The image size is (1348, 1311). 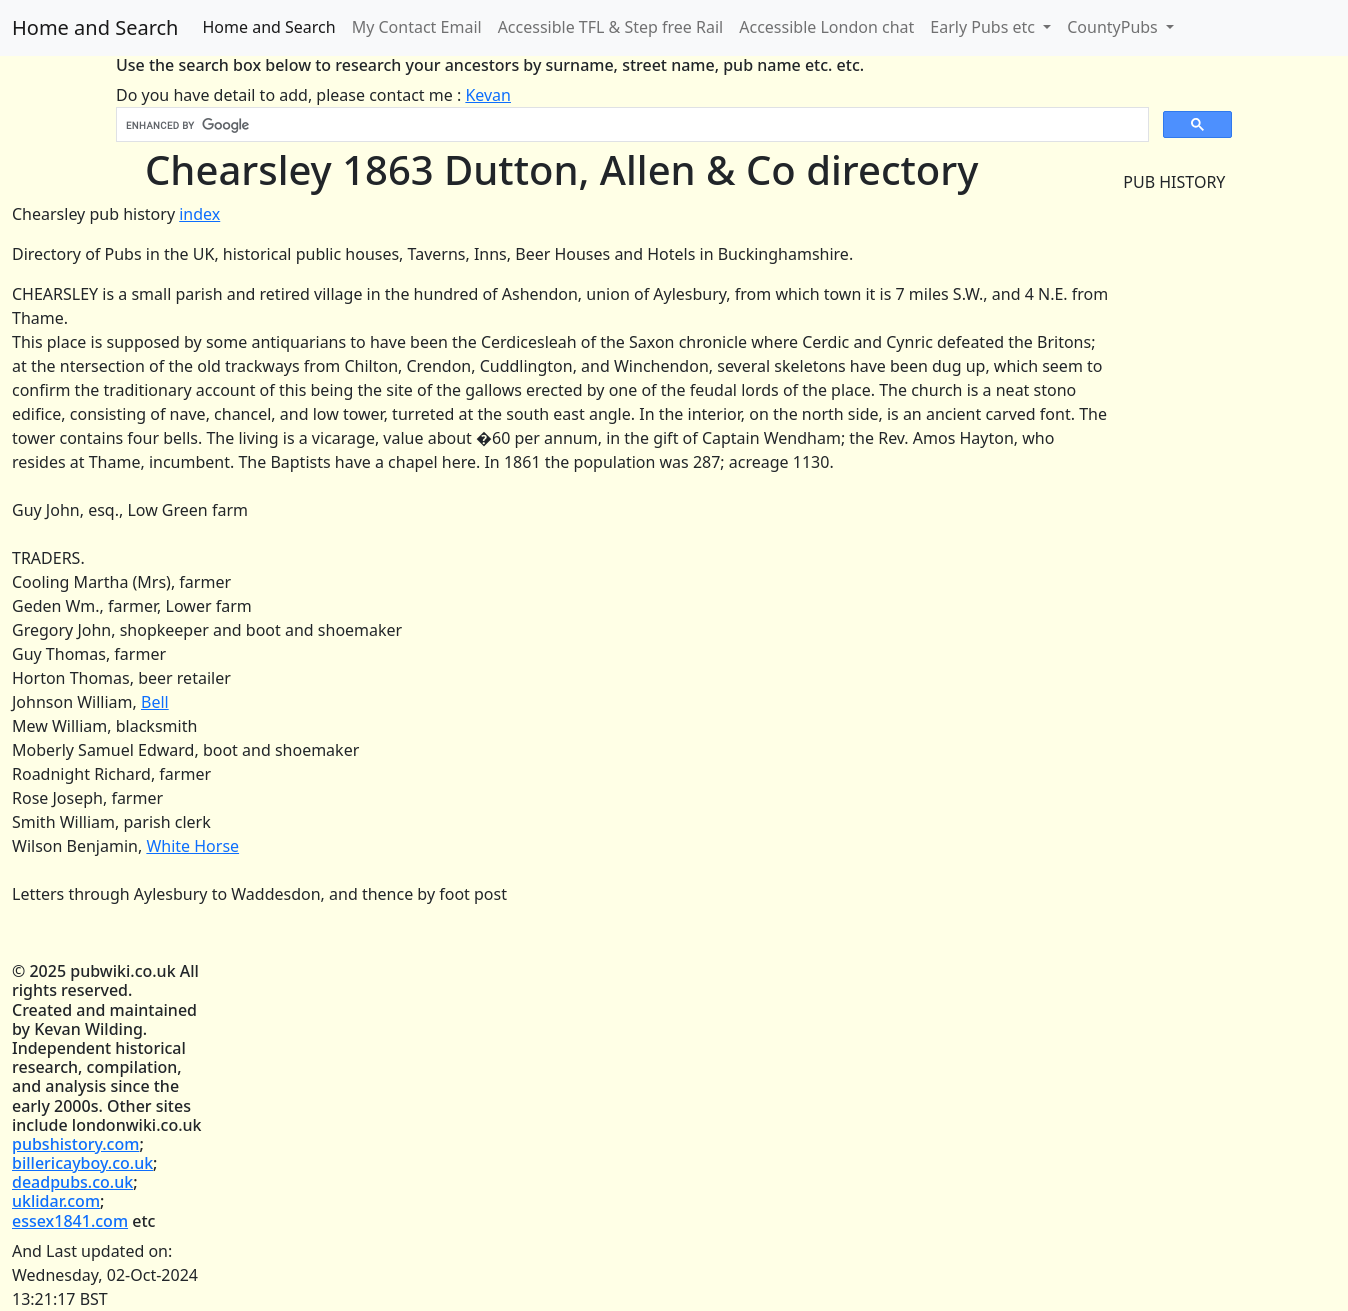 I want to click on [search], so click(x=630, y=125).